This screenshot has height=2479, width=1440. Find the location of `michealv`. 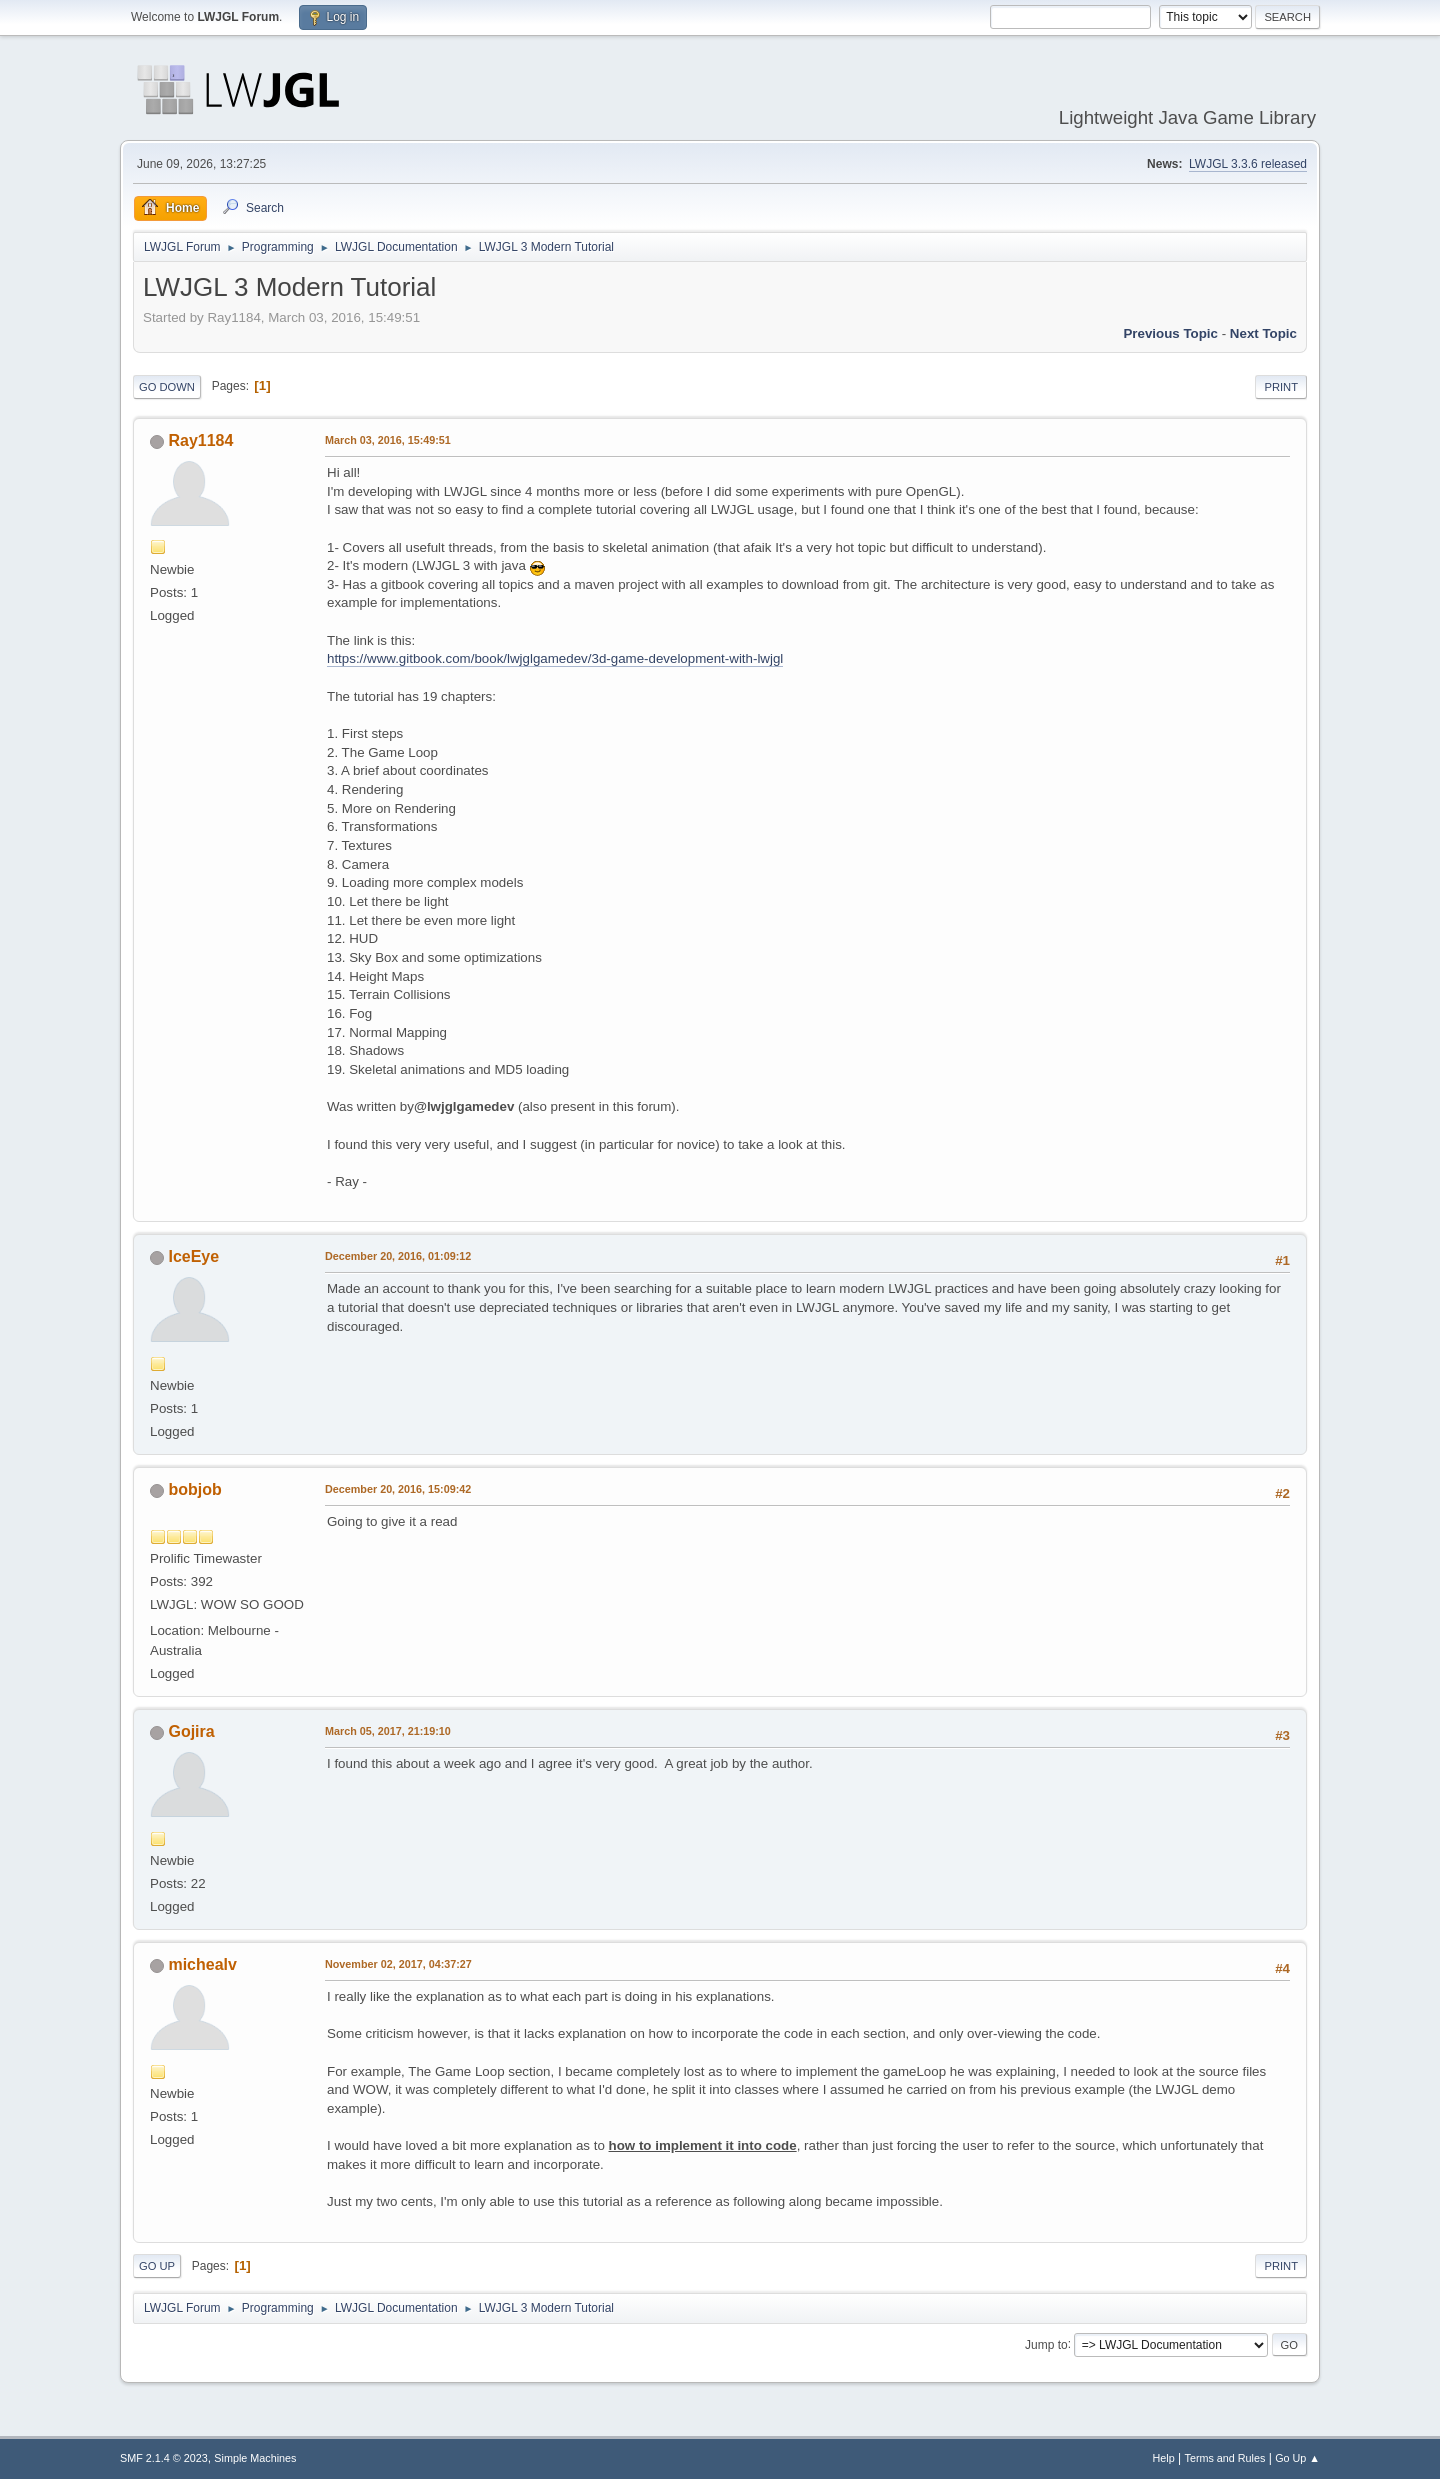

michealv is located at coordinates (202, 1964).